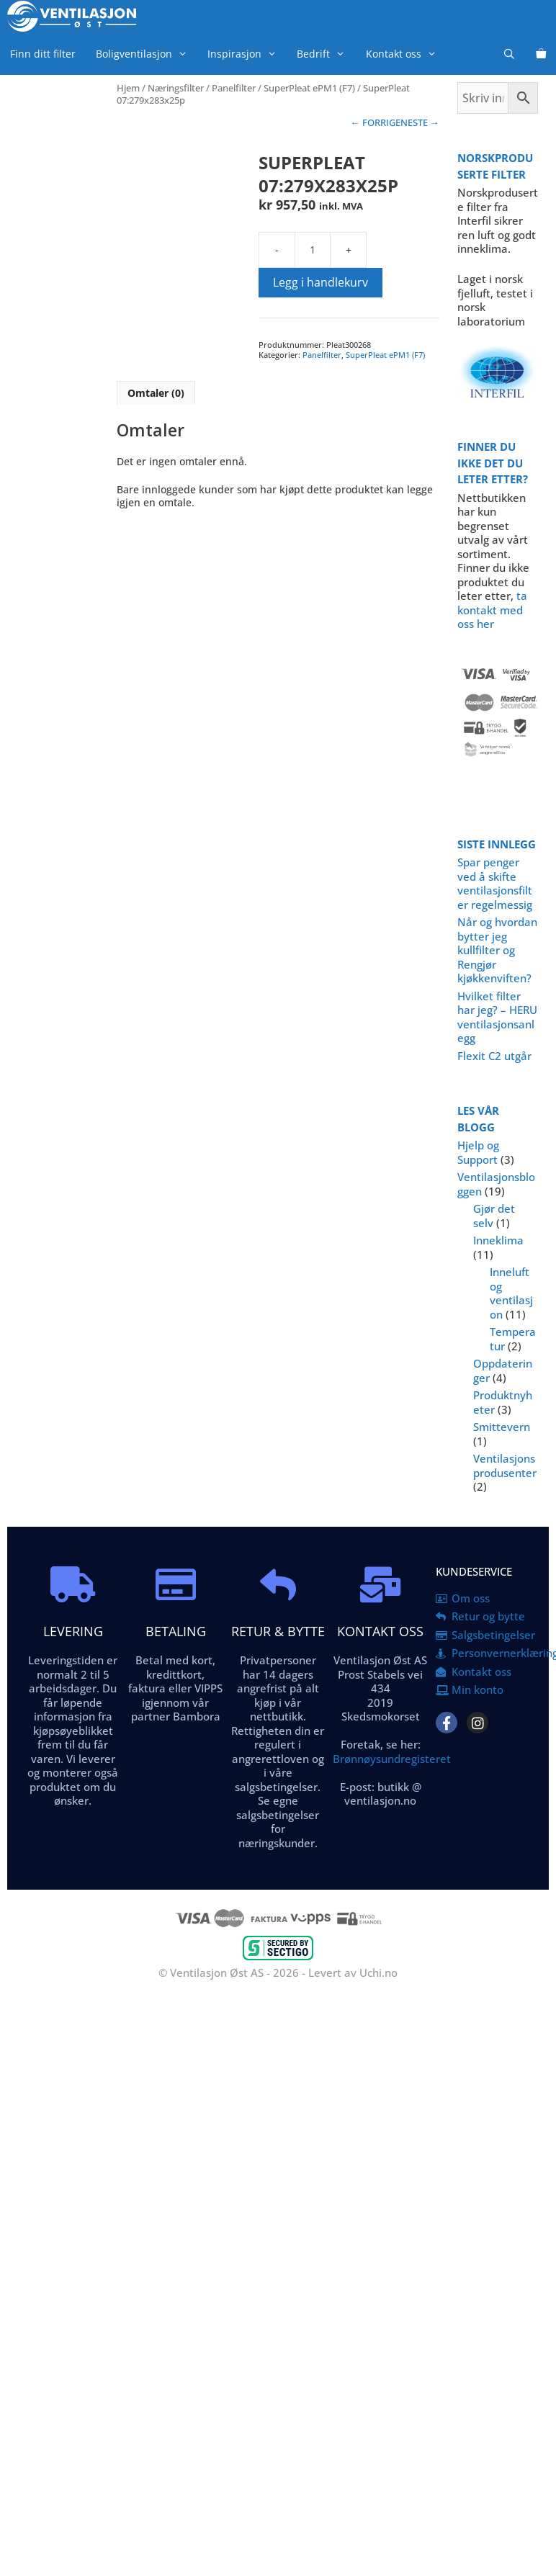 The image size is (556, 2576). Describe the element at coordinates (496, 1184) in the screenshot. I see `Ventilasjonsbloggen` at that location.